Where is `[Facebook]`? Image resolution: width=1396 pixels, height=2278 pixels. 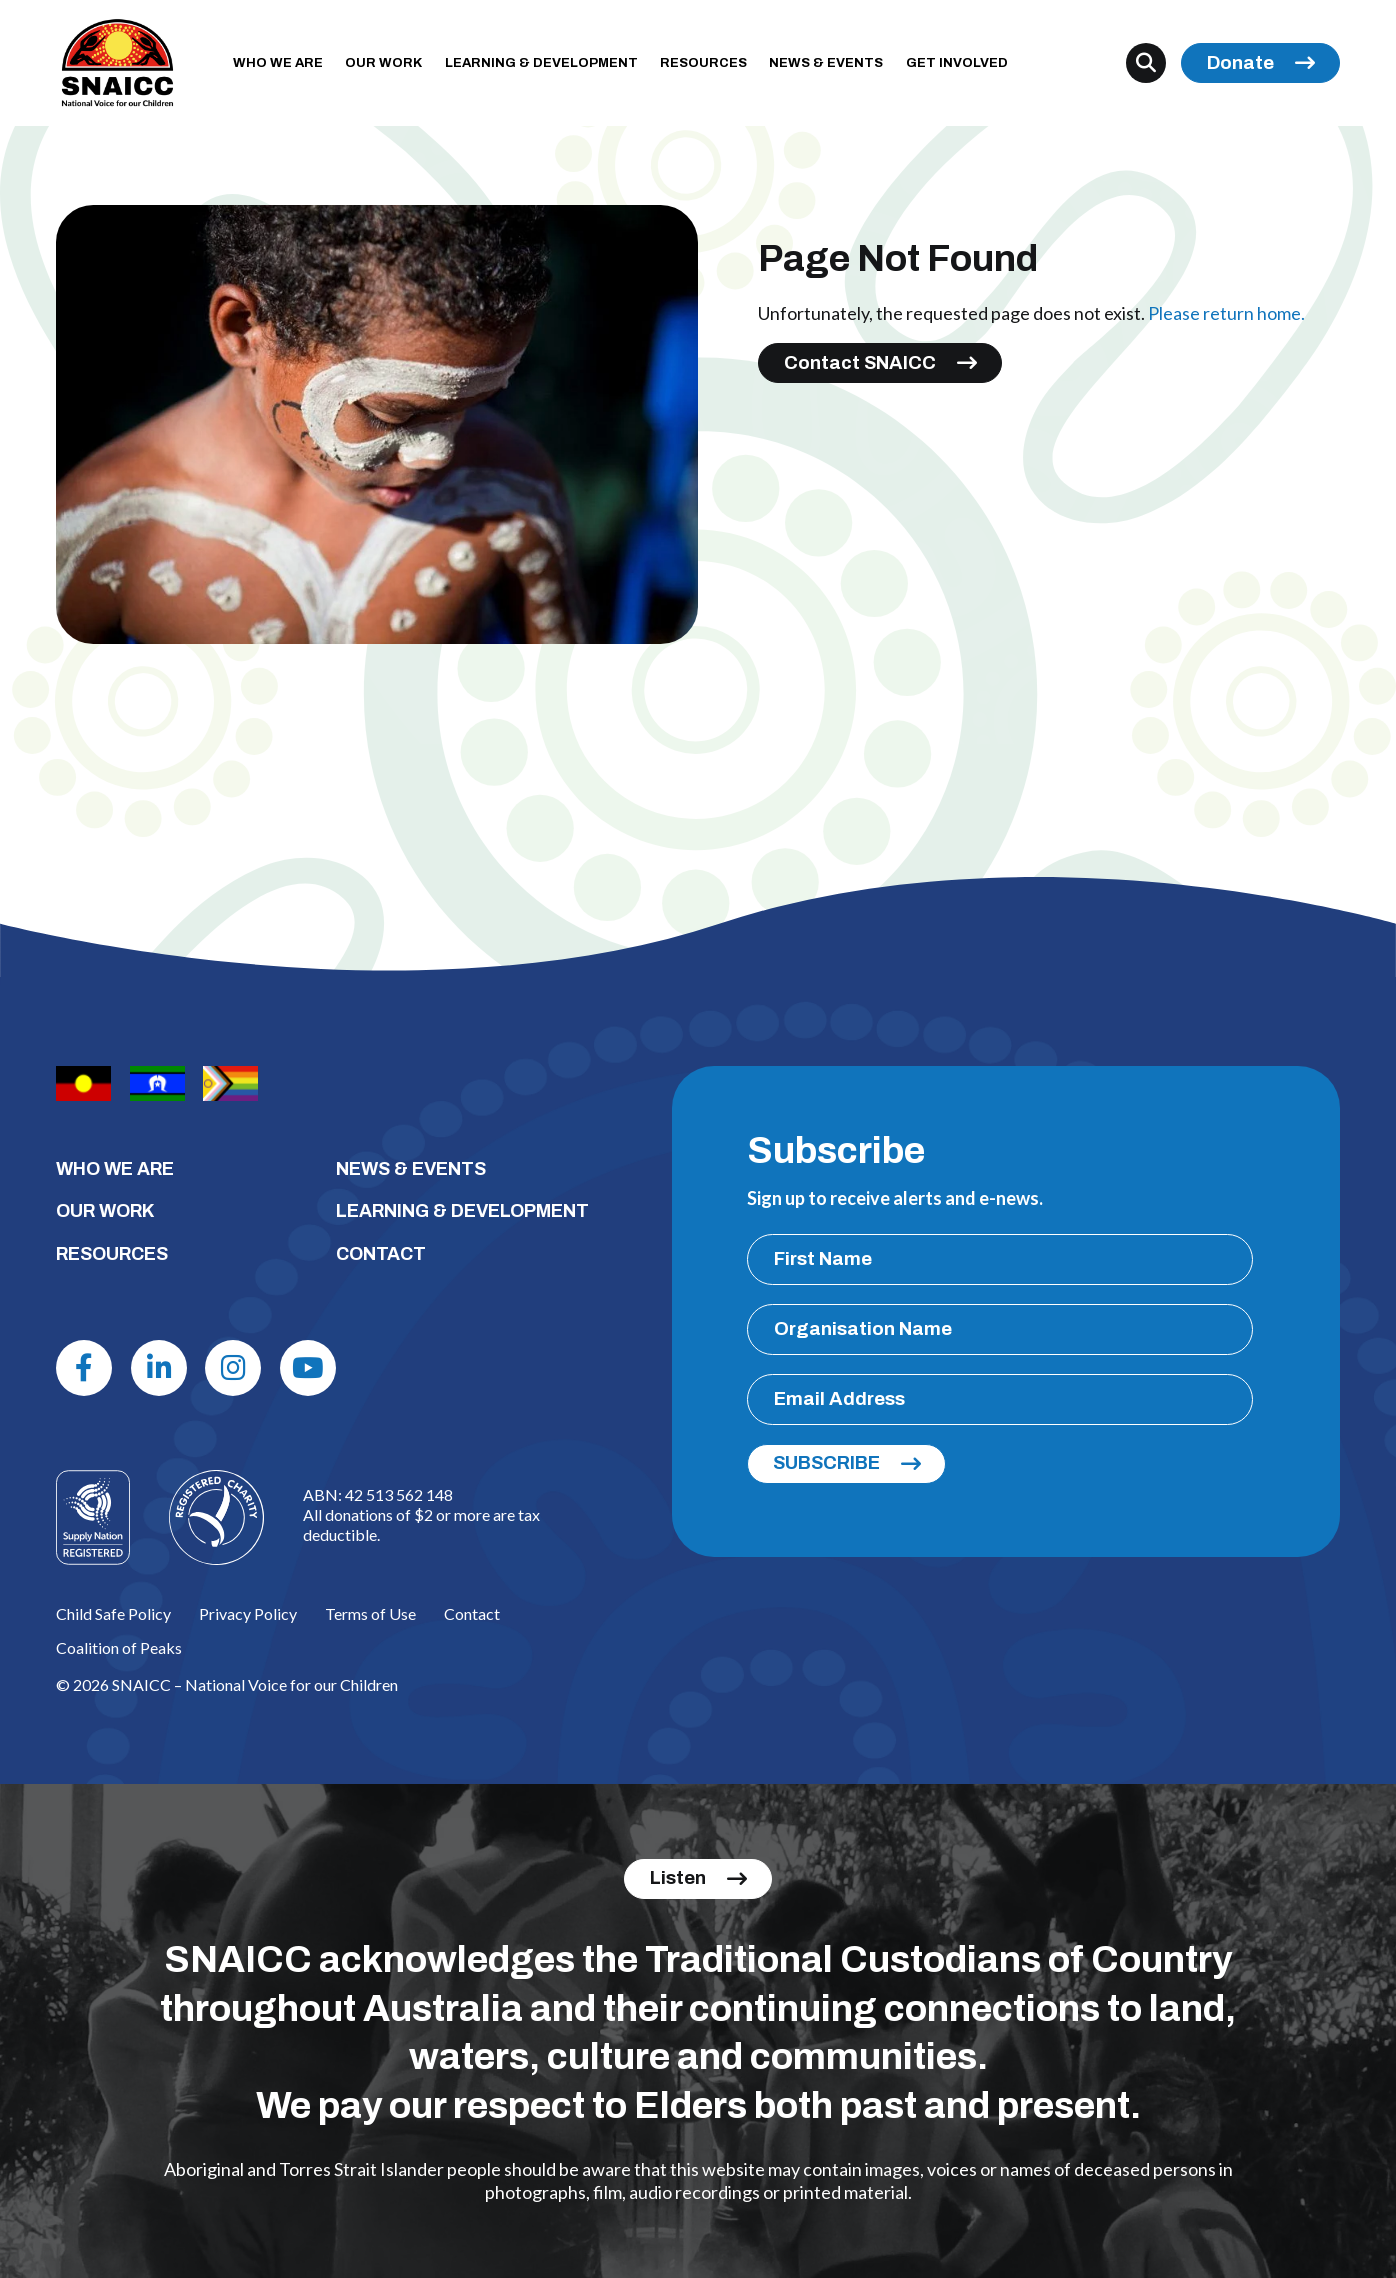 [Facebook] is located at coordinates (84, 1368).